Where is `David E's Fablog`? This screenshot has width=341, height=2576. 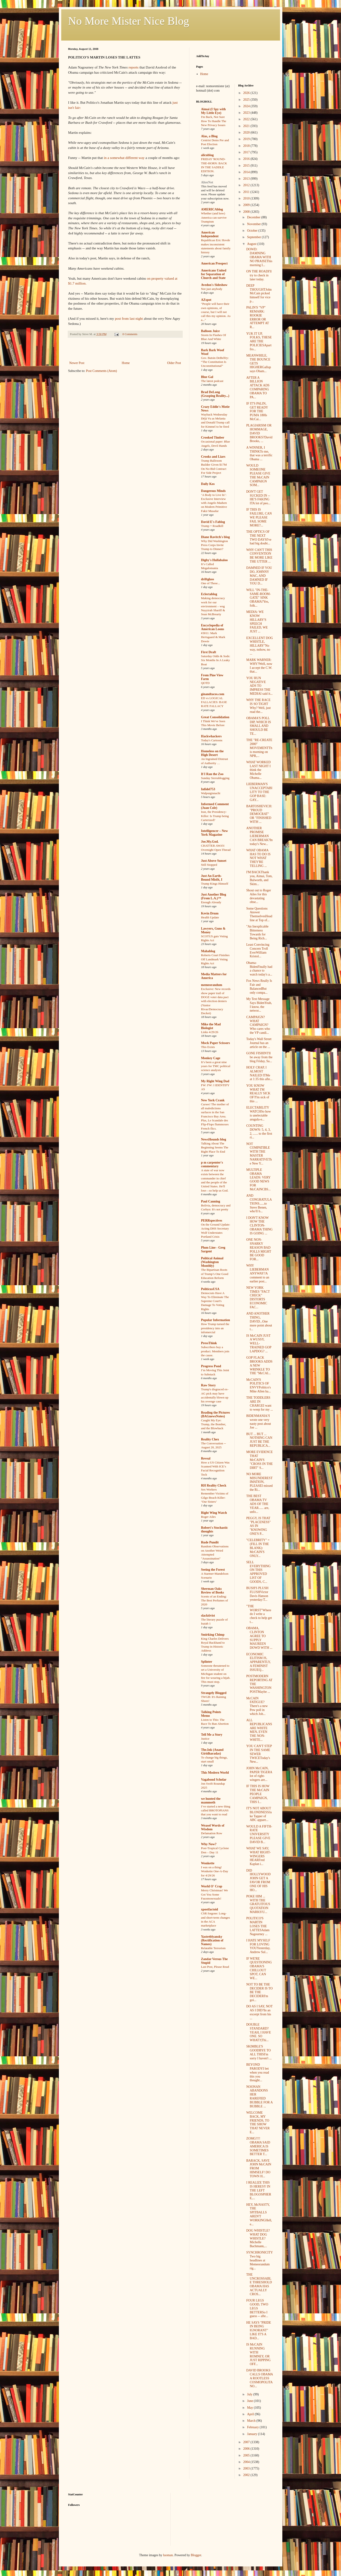 David E's Fablog is located at coordinates (213, 522).